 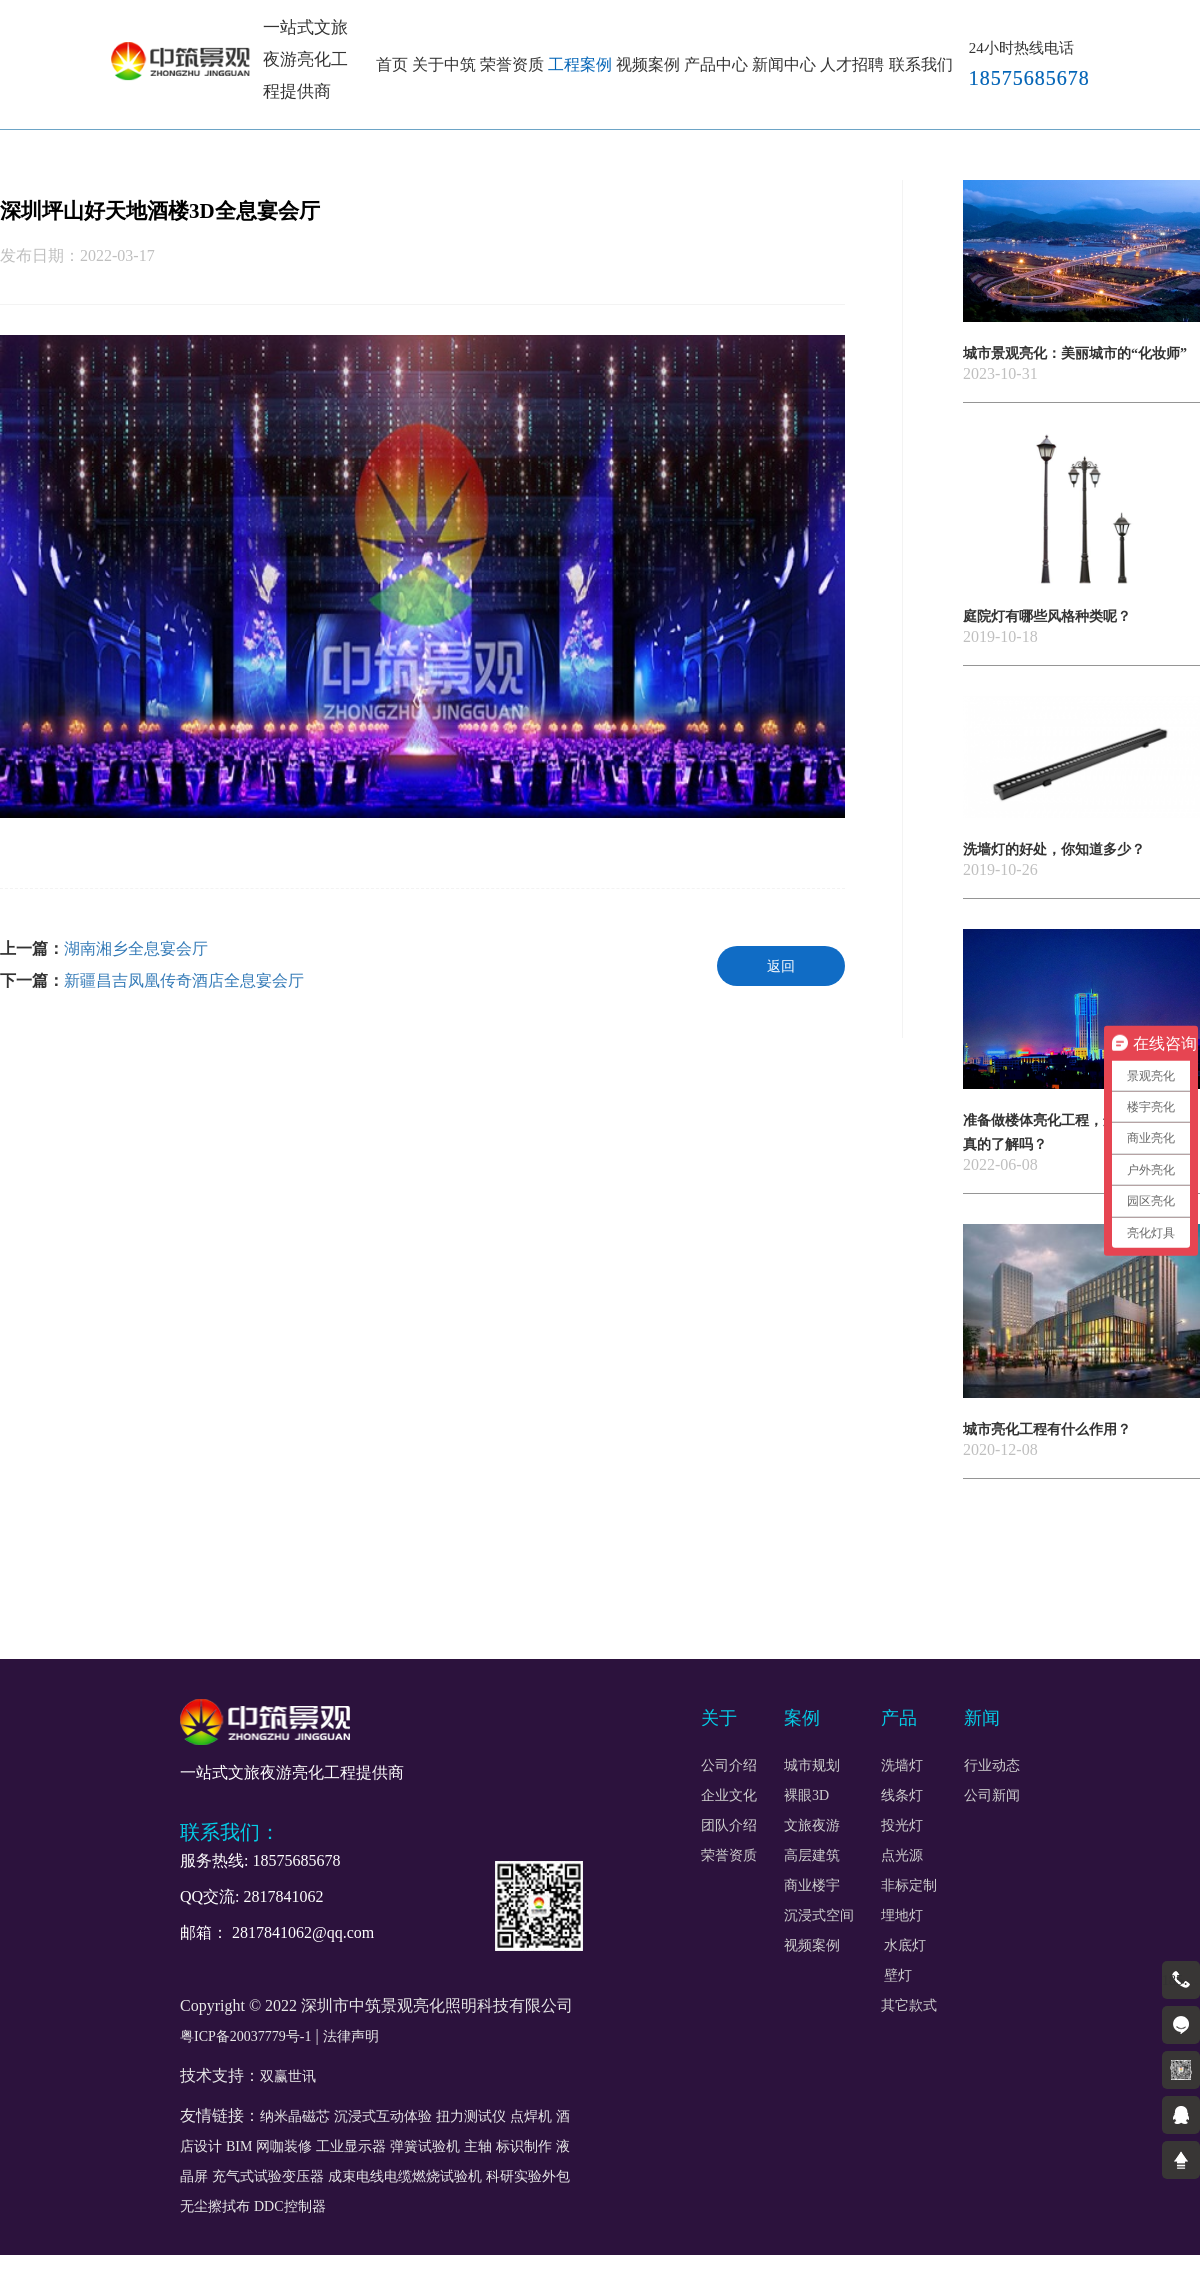 What do you see at coordinates (531, 2116) in the screenshot?
I see `点焊机` at bounding box center [531, 2116].